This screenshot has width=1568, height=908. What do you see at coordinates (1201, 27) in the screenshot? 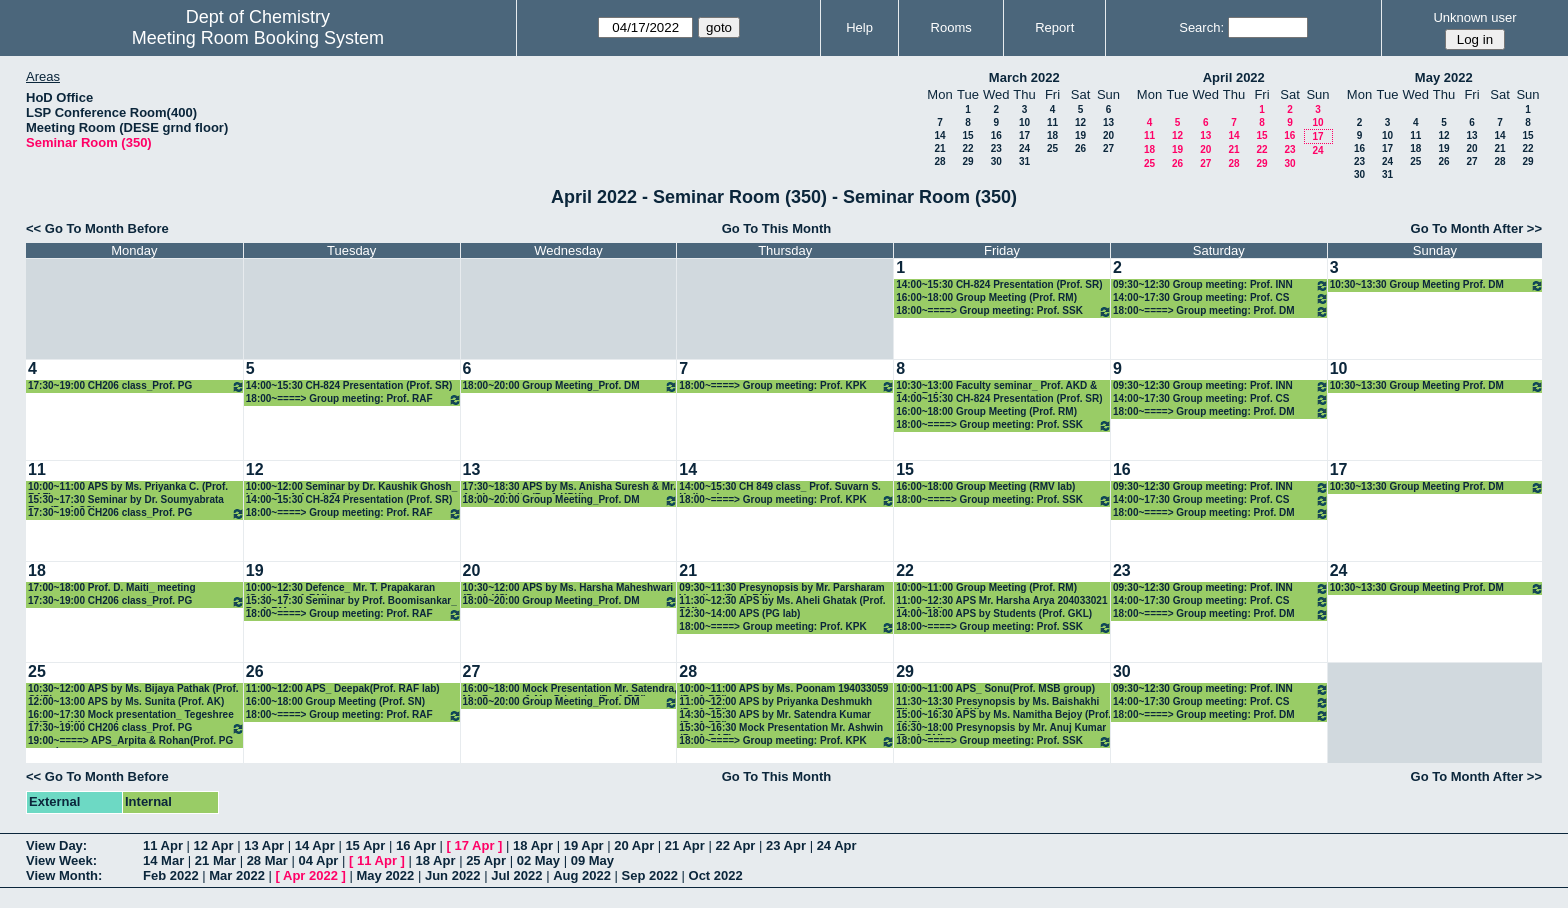
I see `Search:` at bounding box center [1201, 27].